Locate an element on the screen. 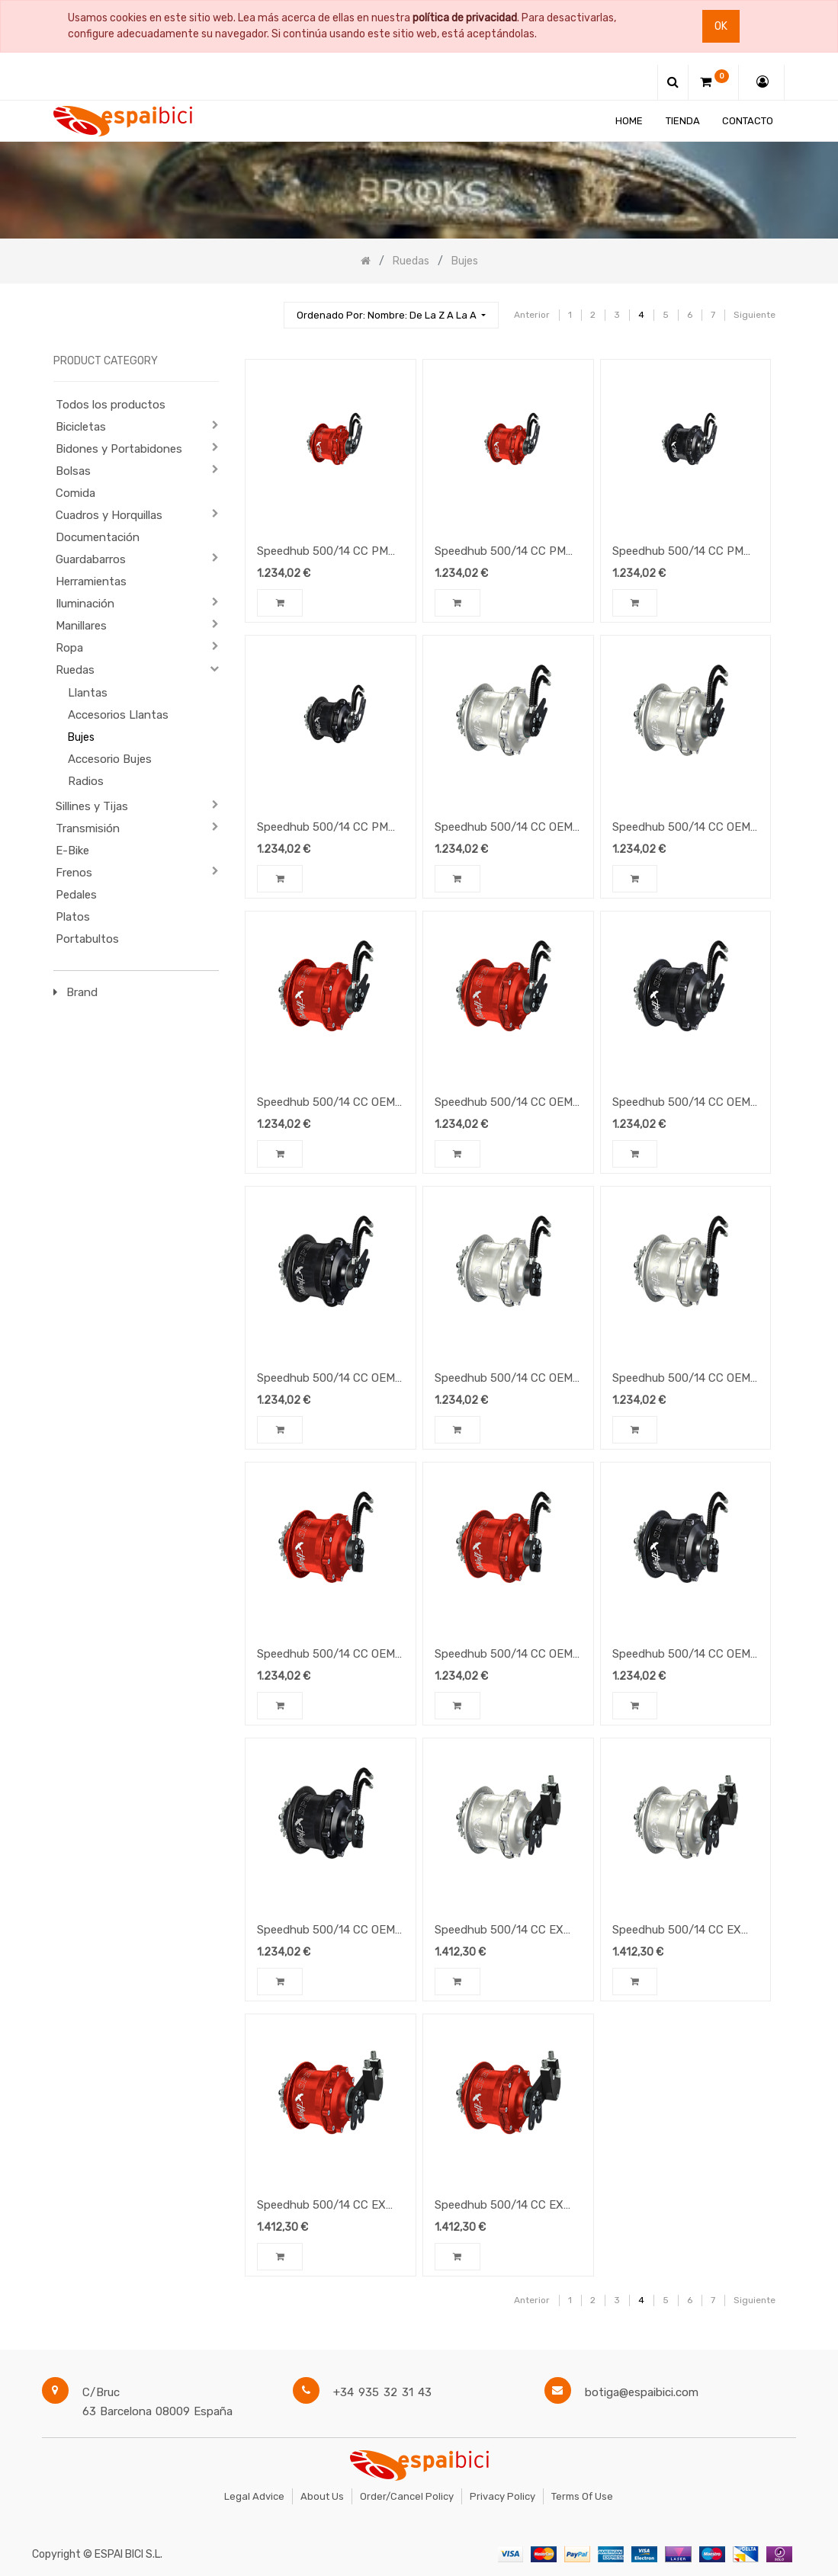 Image resolution: width=838 pixels, height=2576 pixels. Llantas is located at coordinates (88, 693).